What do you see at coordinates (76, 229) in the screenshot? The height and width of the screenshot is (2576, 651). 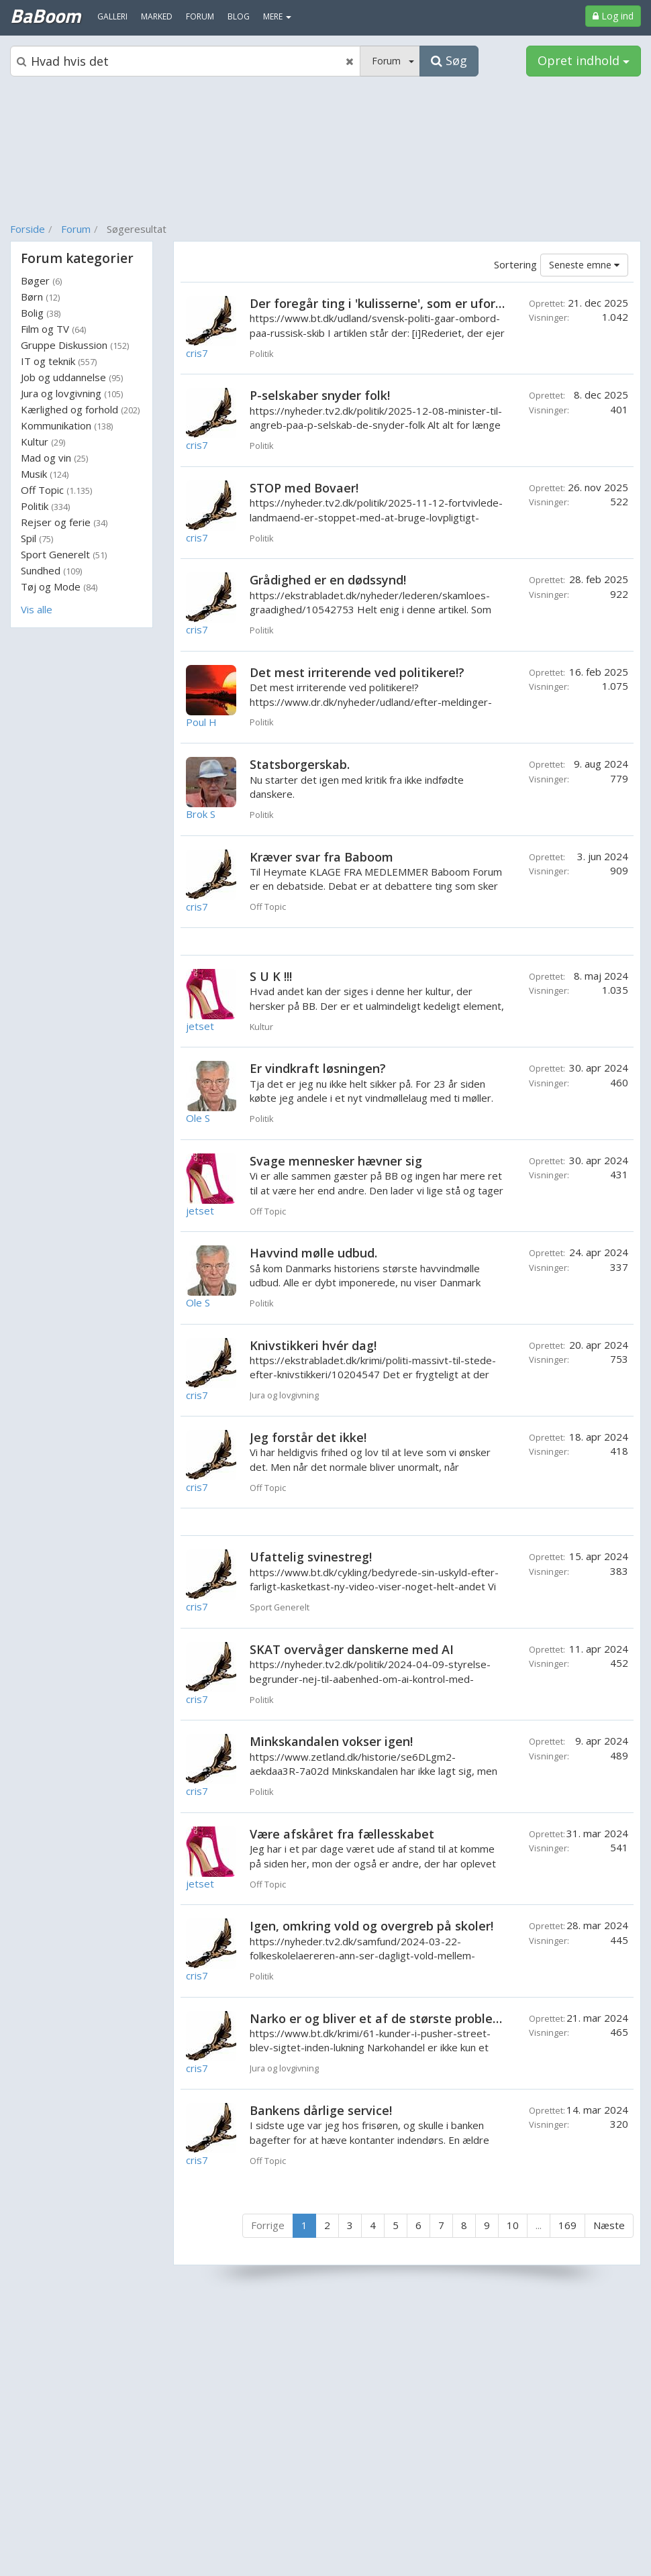 I see `Forum` at bounding box center [76, 229].